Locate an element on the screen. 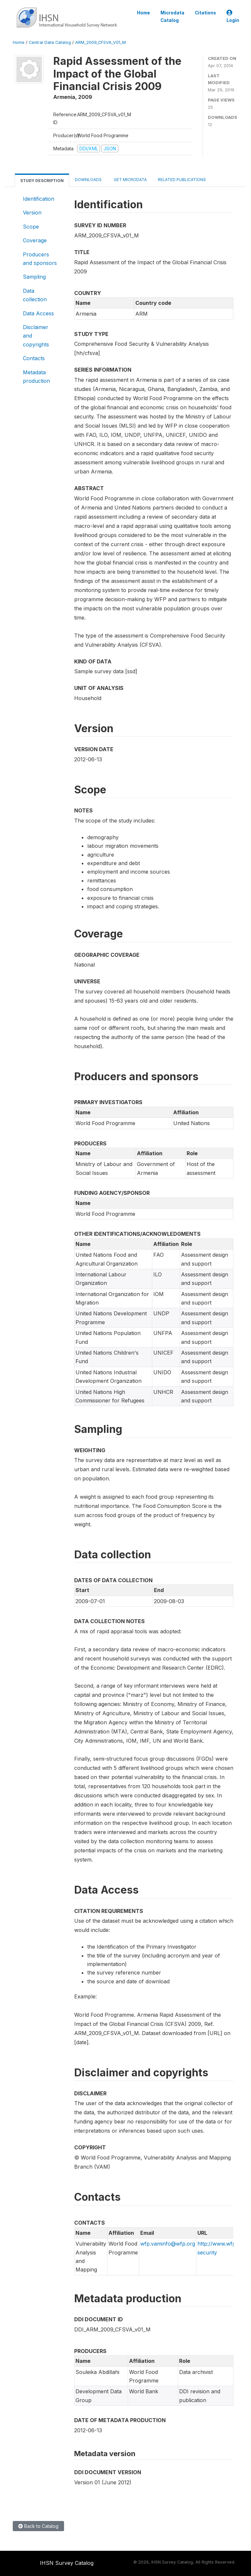  Downloads [tab] is located at coordinates (88, 179).